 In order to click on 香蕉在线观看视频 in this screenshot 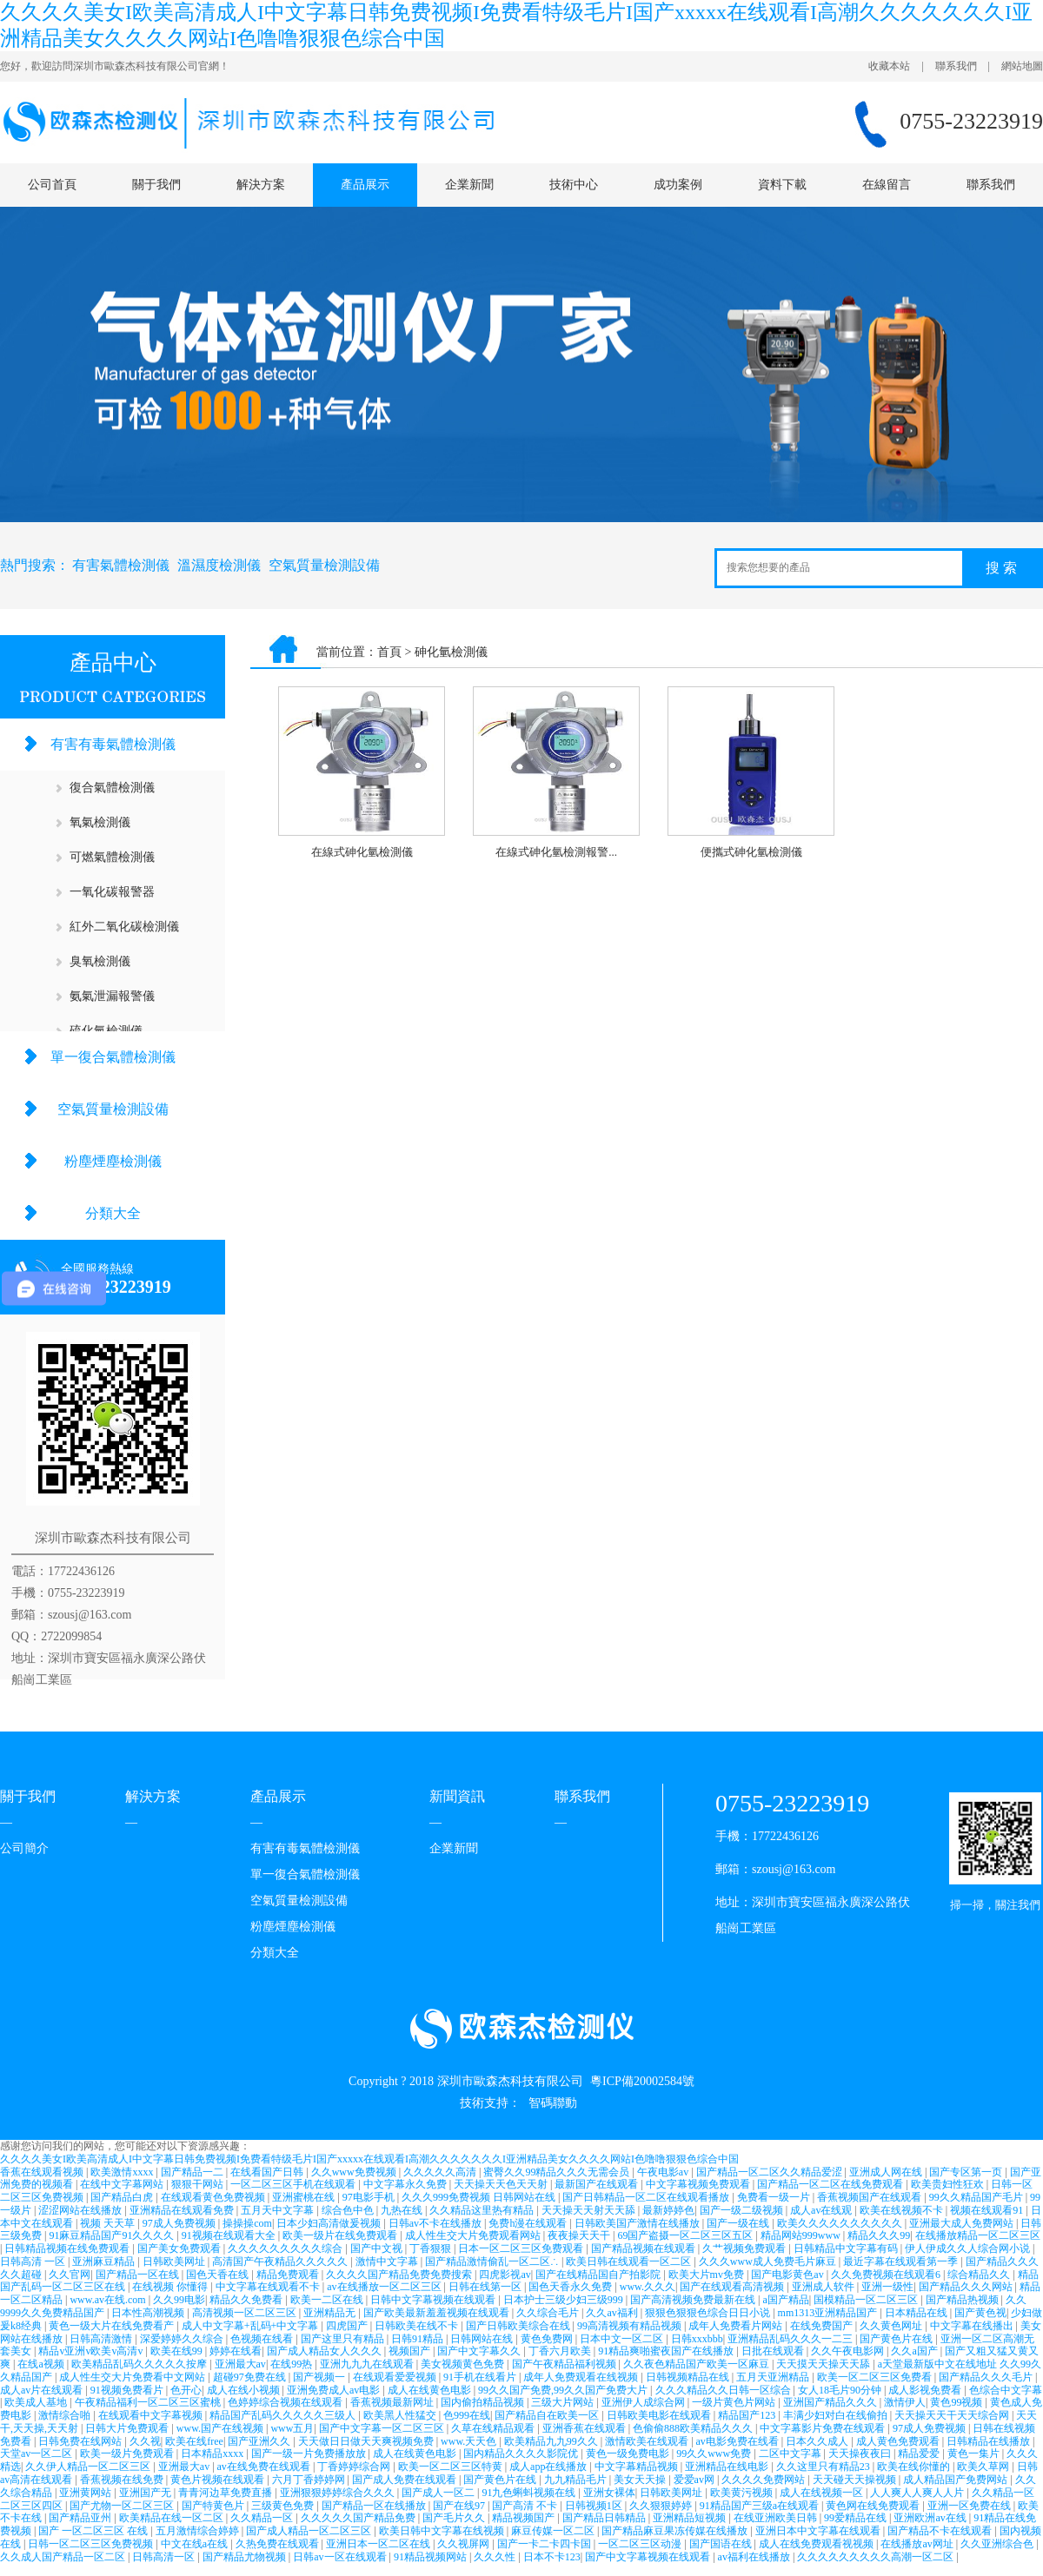, I will do `click(43, 2172)`.